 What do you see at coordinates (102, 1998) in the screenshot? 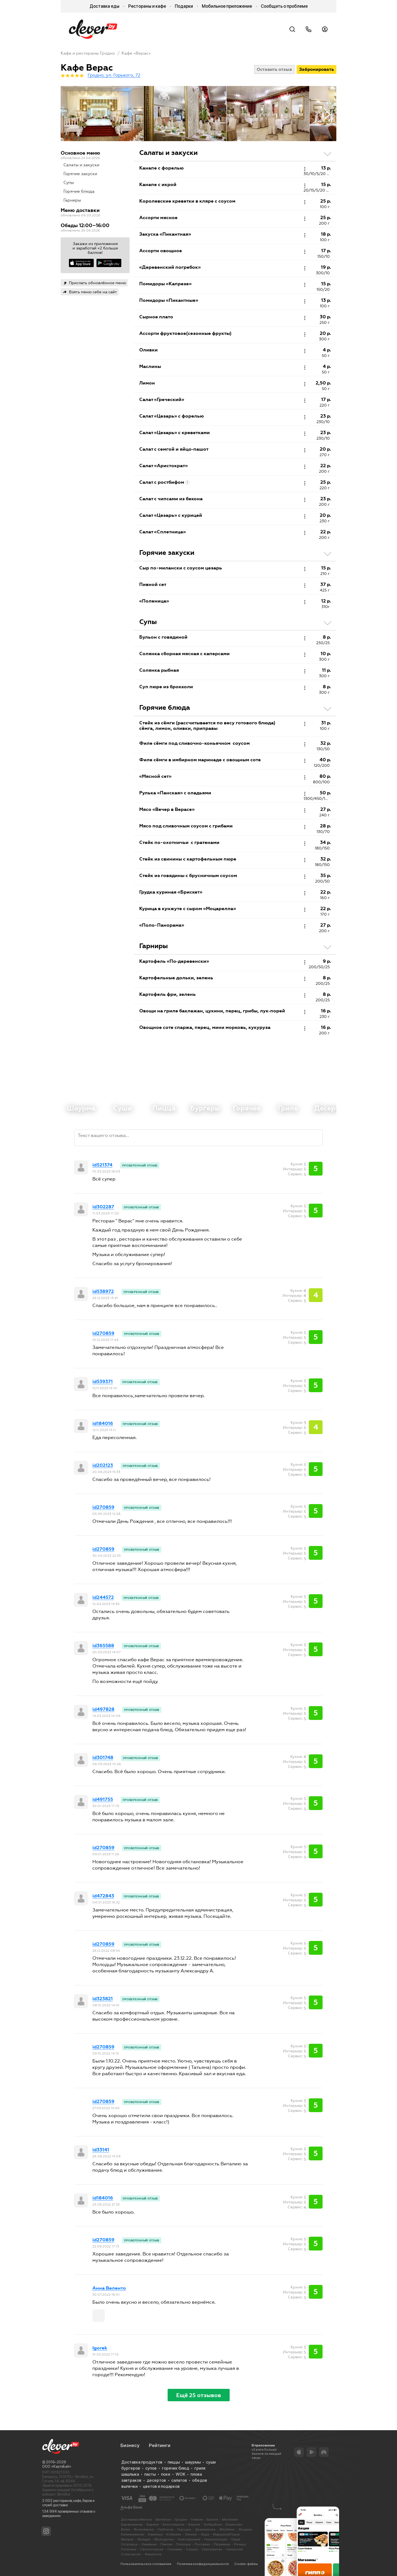
I see `id323821` at bounding box center [102, 1998].